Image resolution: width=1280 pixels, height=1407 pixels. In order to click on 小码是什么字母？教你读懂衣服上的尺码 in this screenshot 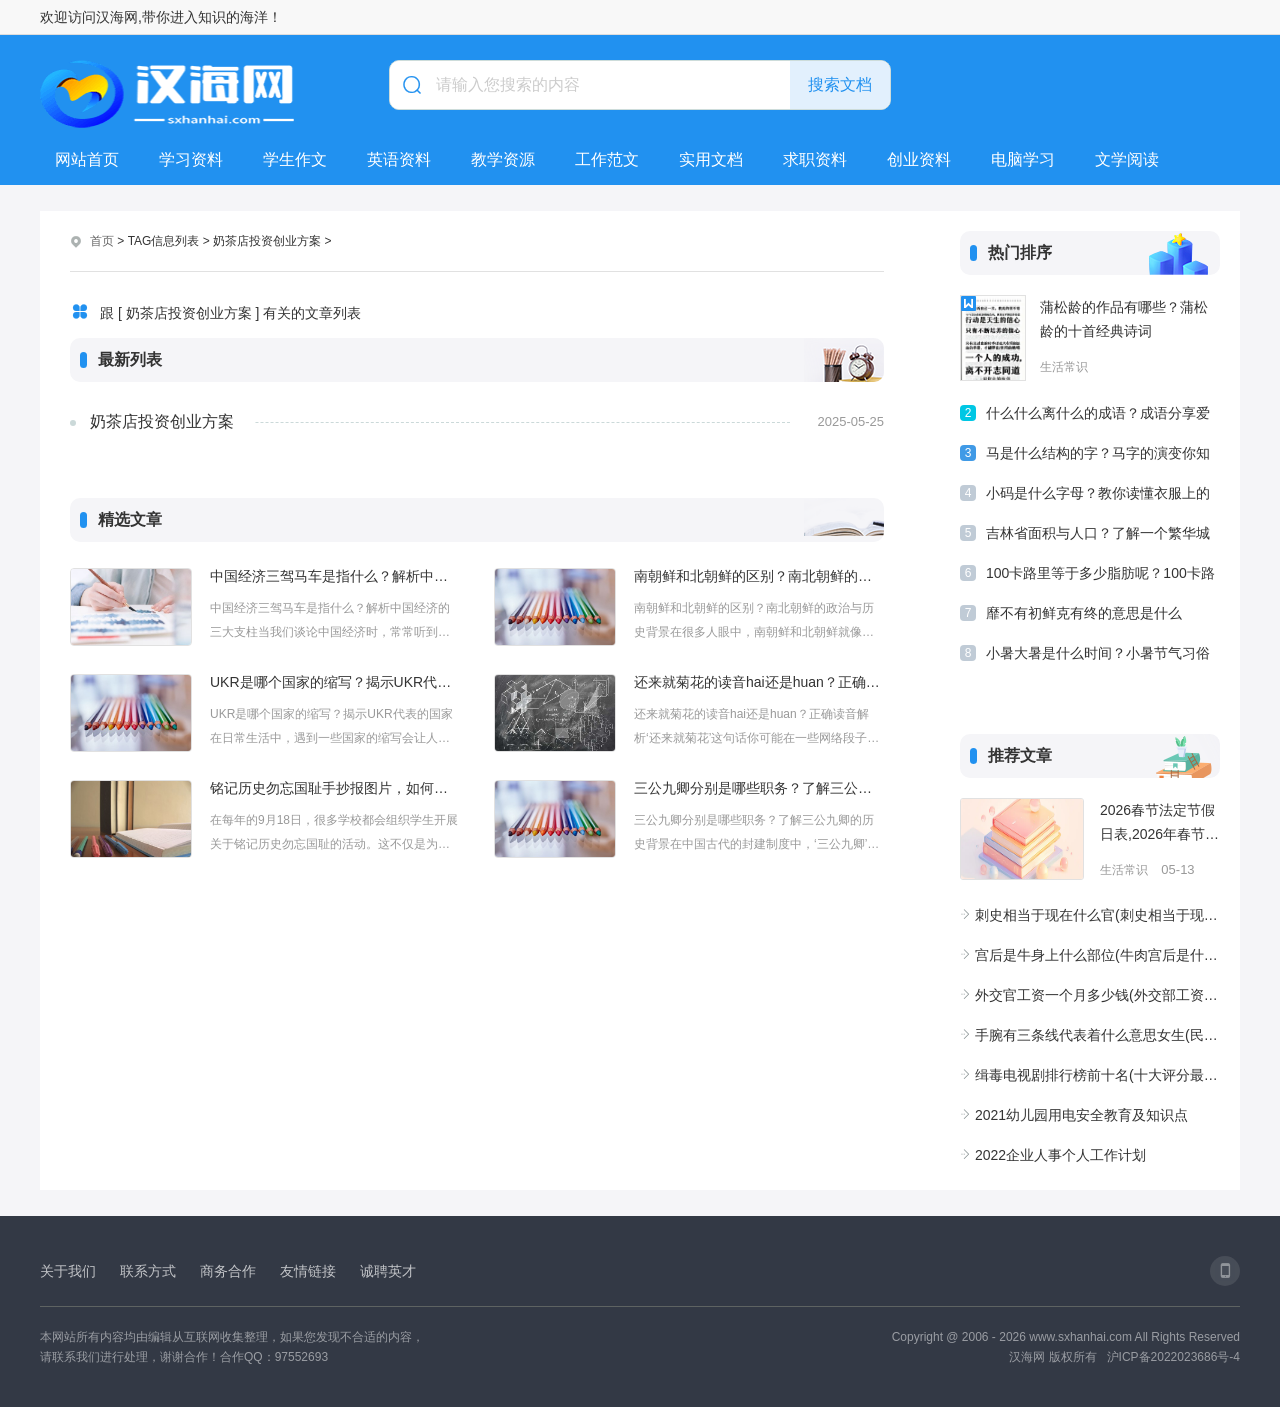, I will do `click(1098, 496)`.